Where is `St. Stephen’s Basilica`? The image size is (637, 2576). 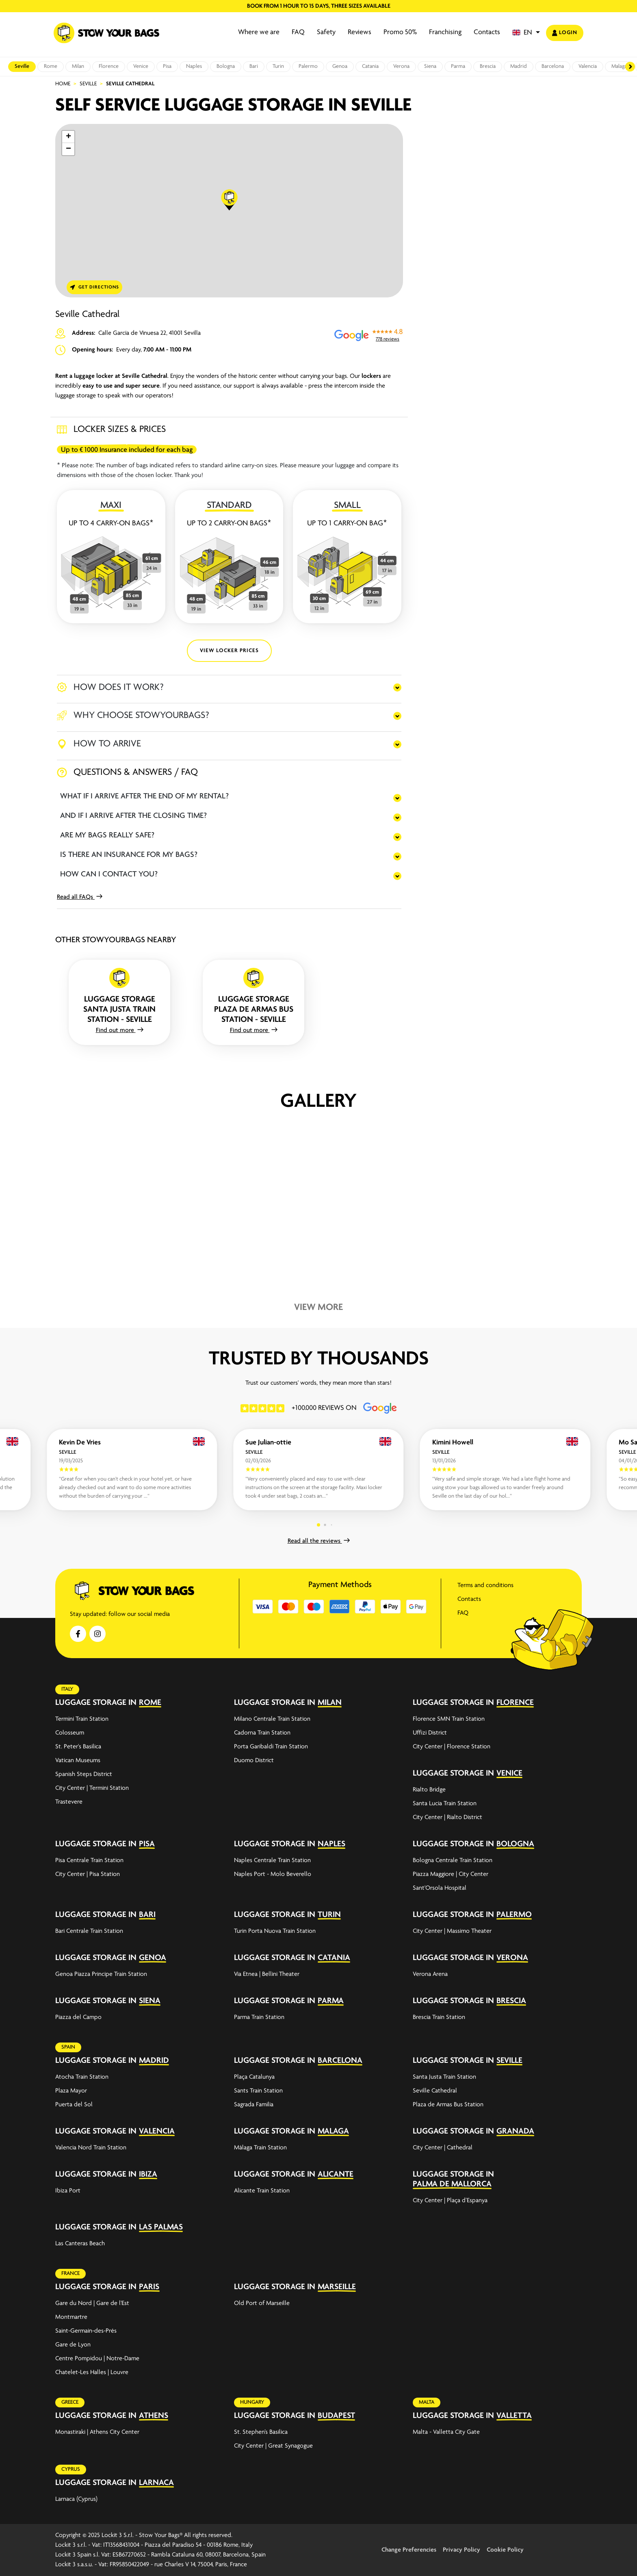 St. Stephen’s Basilica is located at coordinates (261, 2432).